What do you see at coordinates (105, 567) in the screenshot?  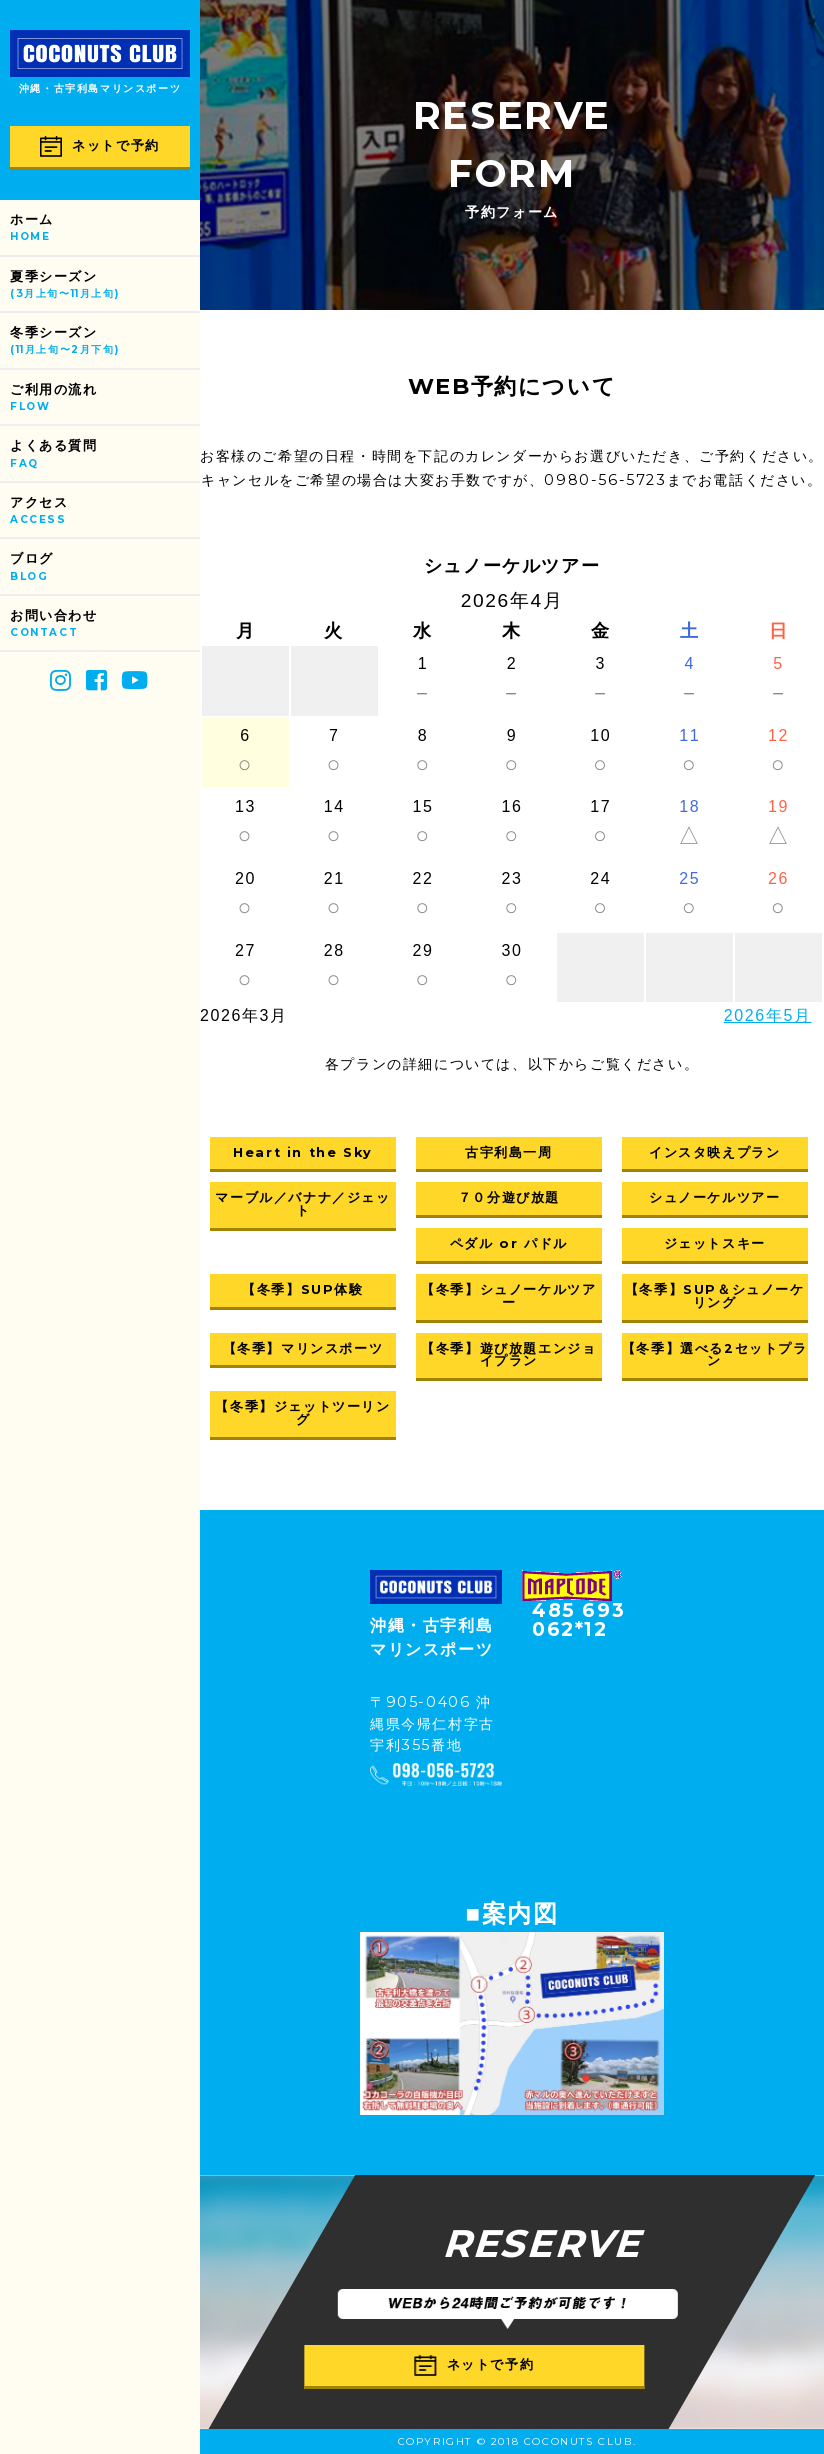 I see `ブログ` at bounding box center [105, 567].